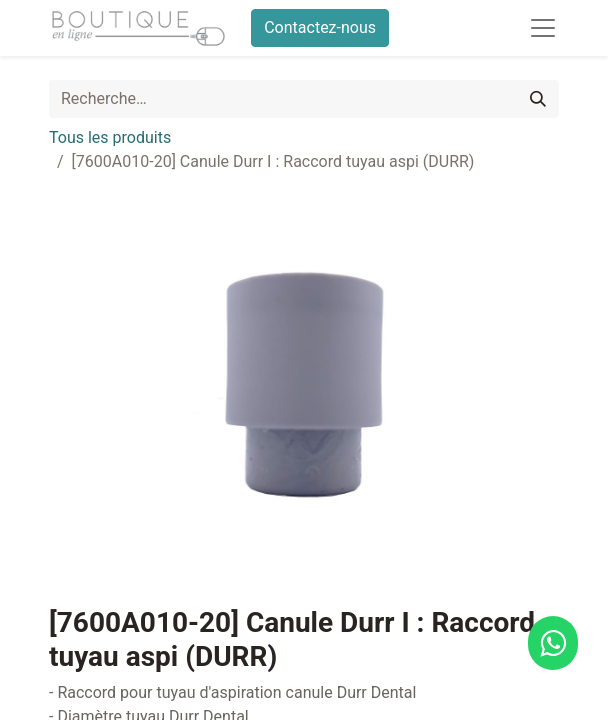  What do you see at coordinates (538, 99) in the screenshot?
I see `[Rechercher]` at bounding box center [538, 99].